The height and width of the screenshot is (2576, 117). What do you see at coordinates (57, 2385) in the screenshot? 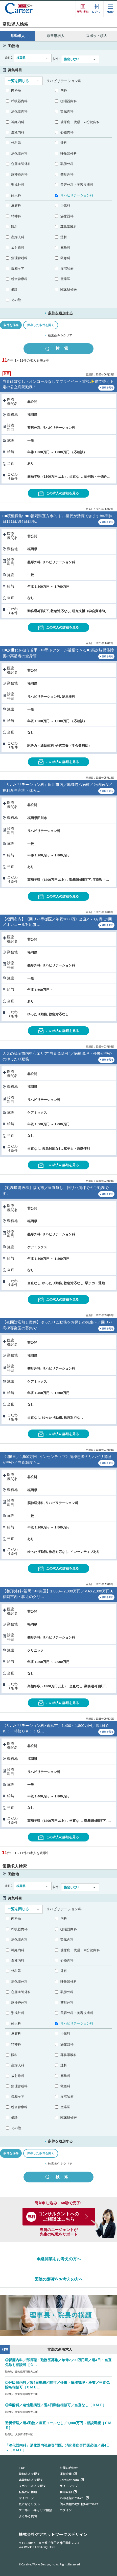
I see `◎呼吸器内科／週4日勤務相談可／外来・病棟管理・検査／当直免除も相談可［ＣＭＥ…` at bounding box center [57, 2385].